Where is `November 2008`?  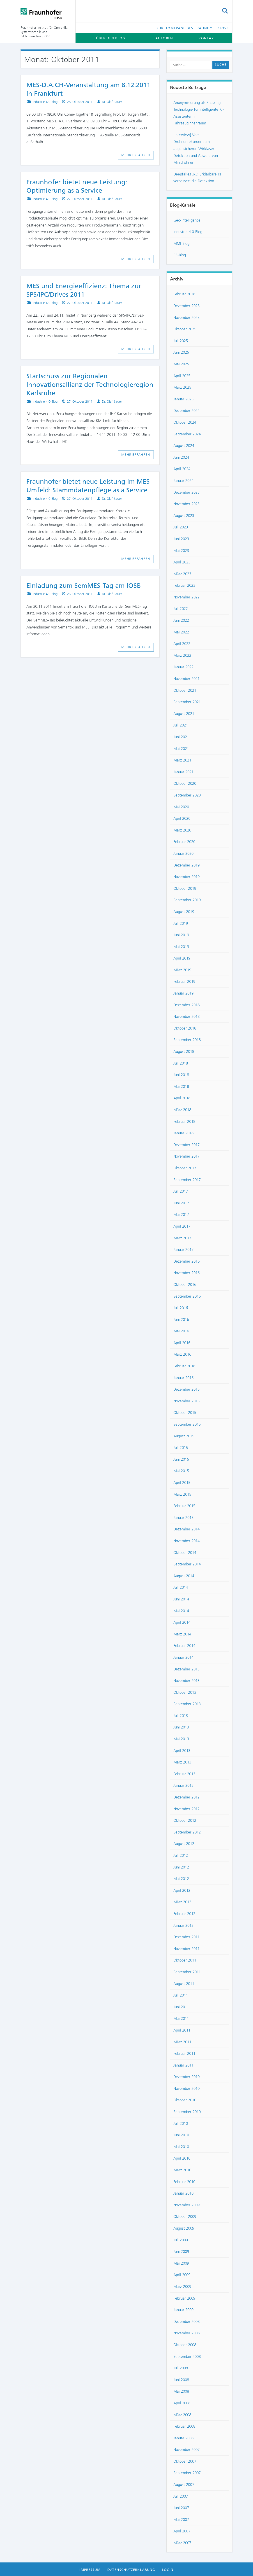 November 2008 is located at coordinates (186, 2333).